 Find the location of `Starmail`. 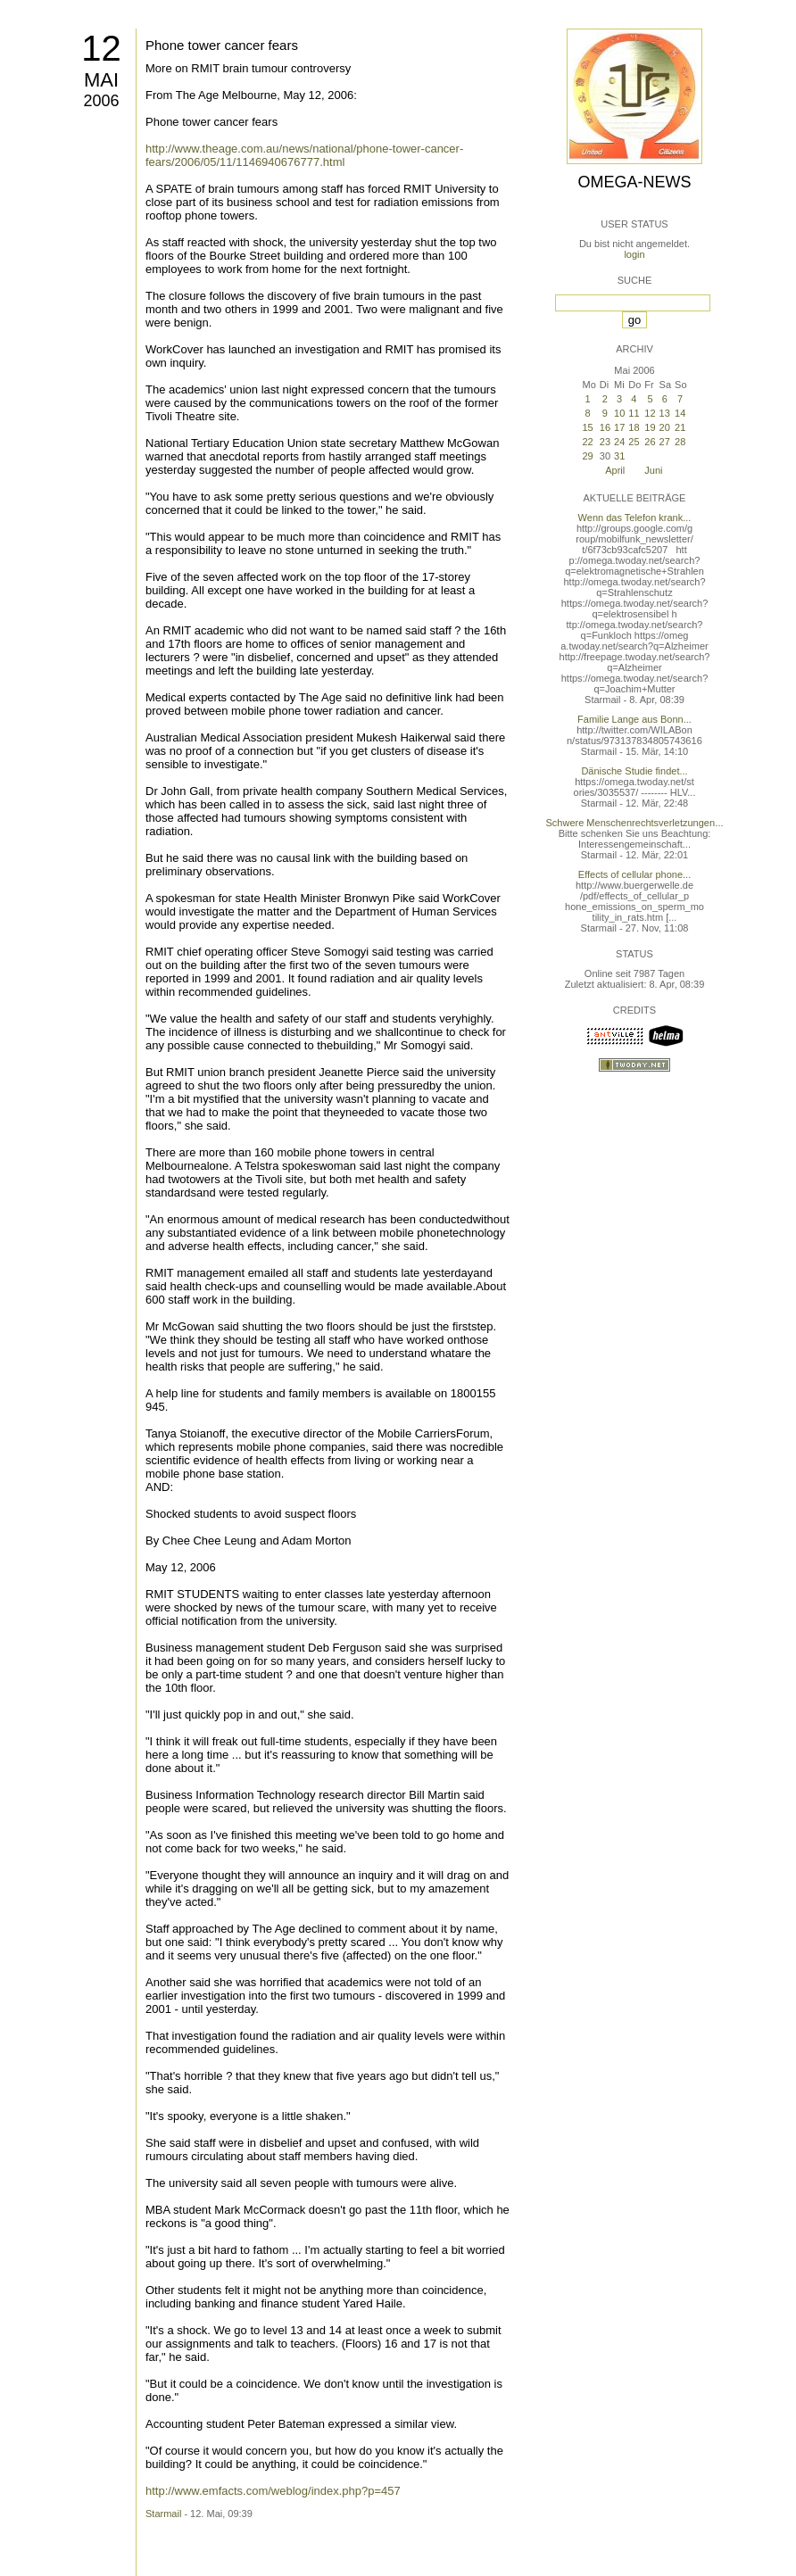

Starmail is located at coordinates (163, 2513).